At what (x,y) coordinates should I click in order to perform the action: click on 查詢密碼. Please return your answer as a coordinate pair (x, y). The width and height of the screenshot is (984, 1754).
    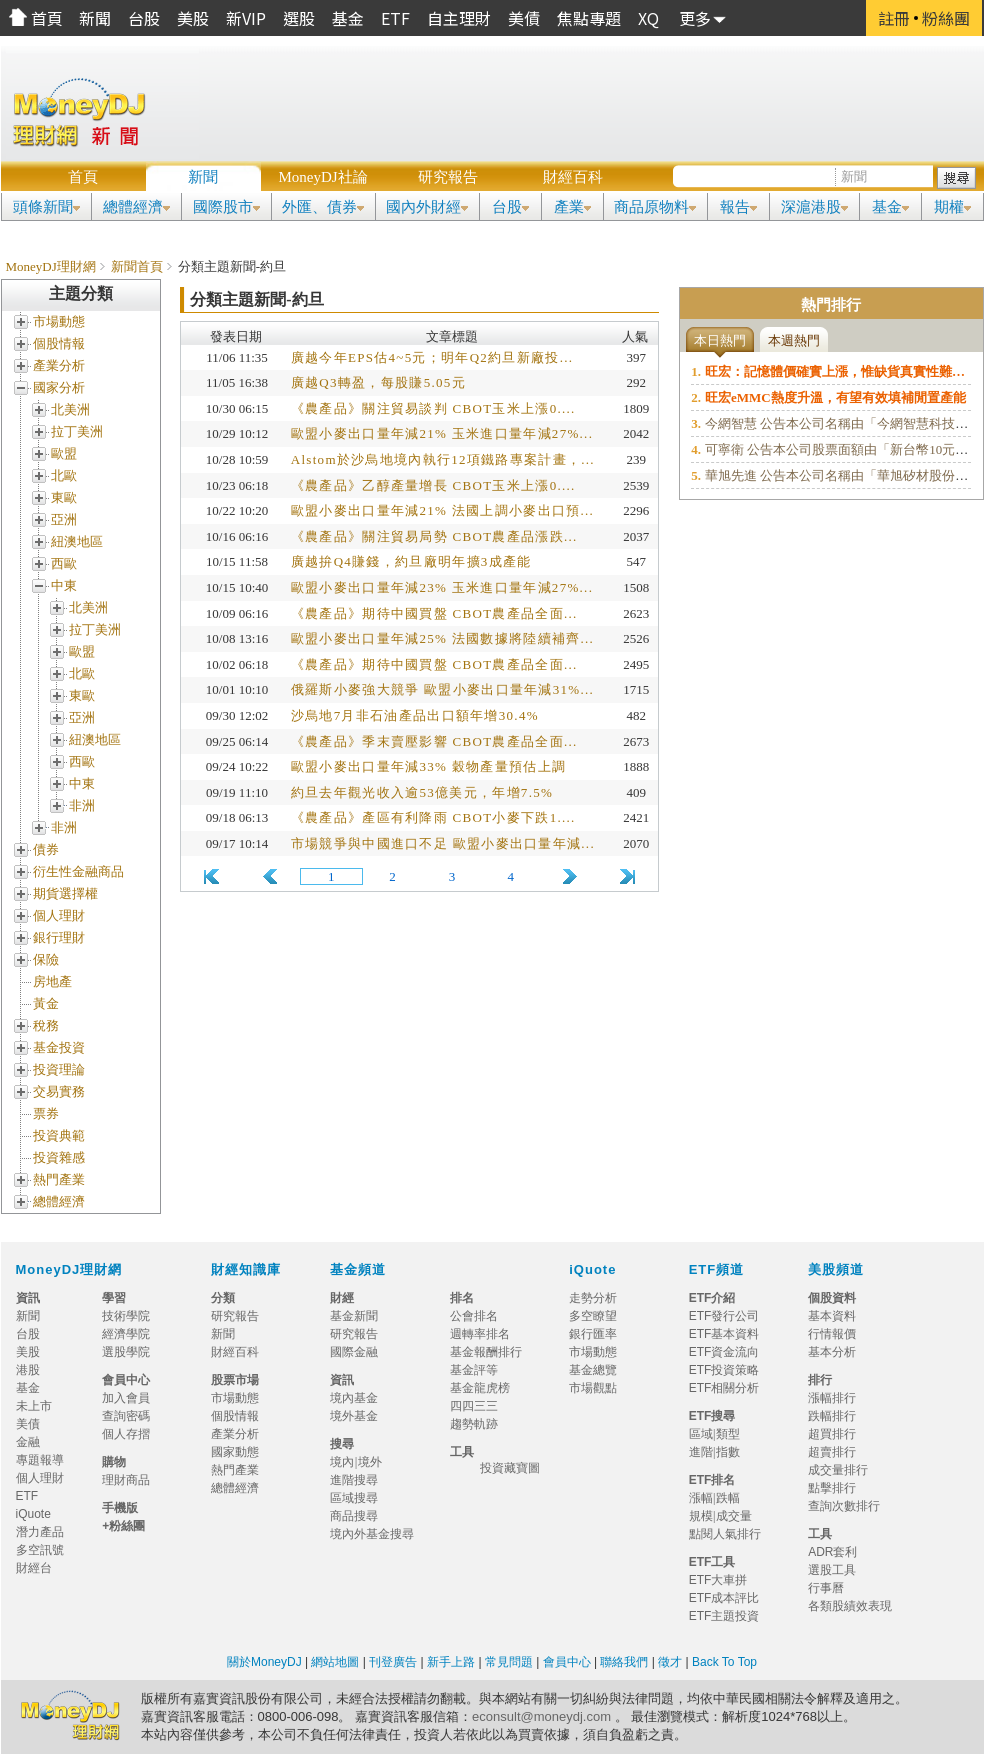
    Looking at the image, I should click on (126, 1416).